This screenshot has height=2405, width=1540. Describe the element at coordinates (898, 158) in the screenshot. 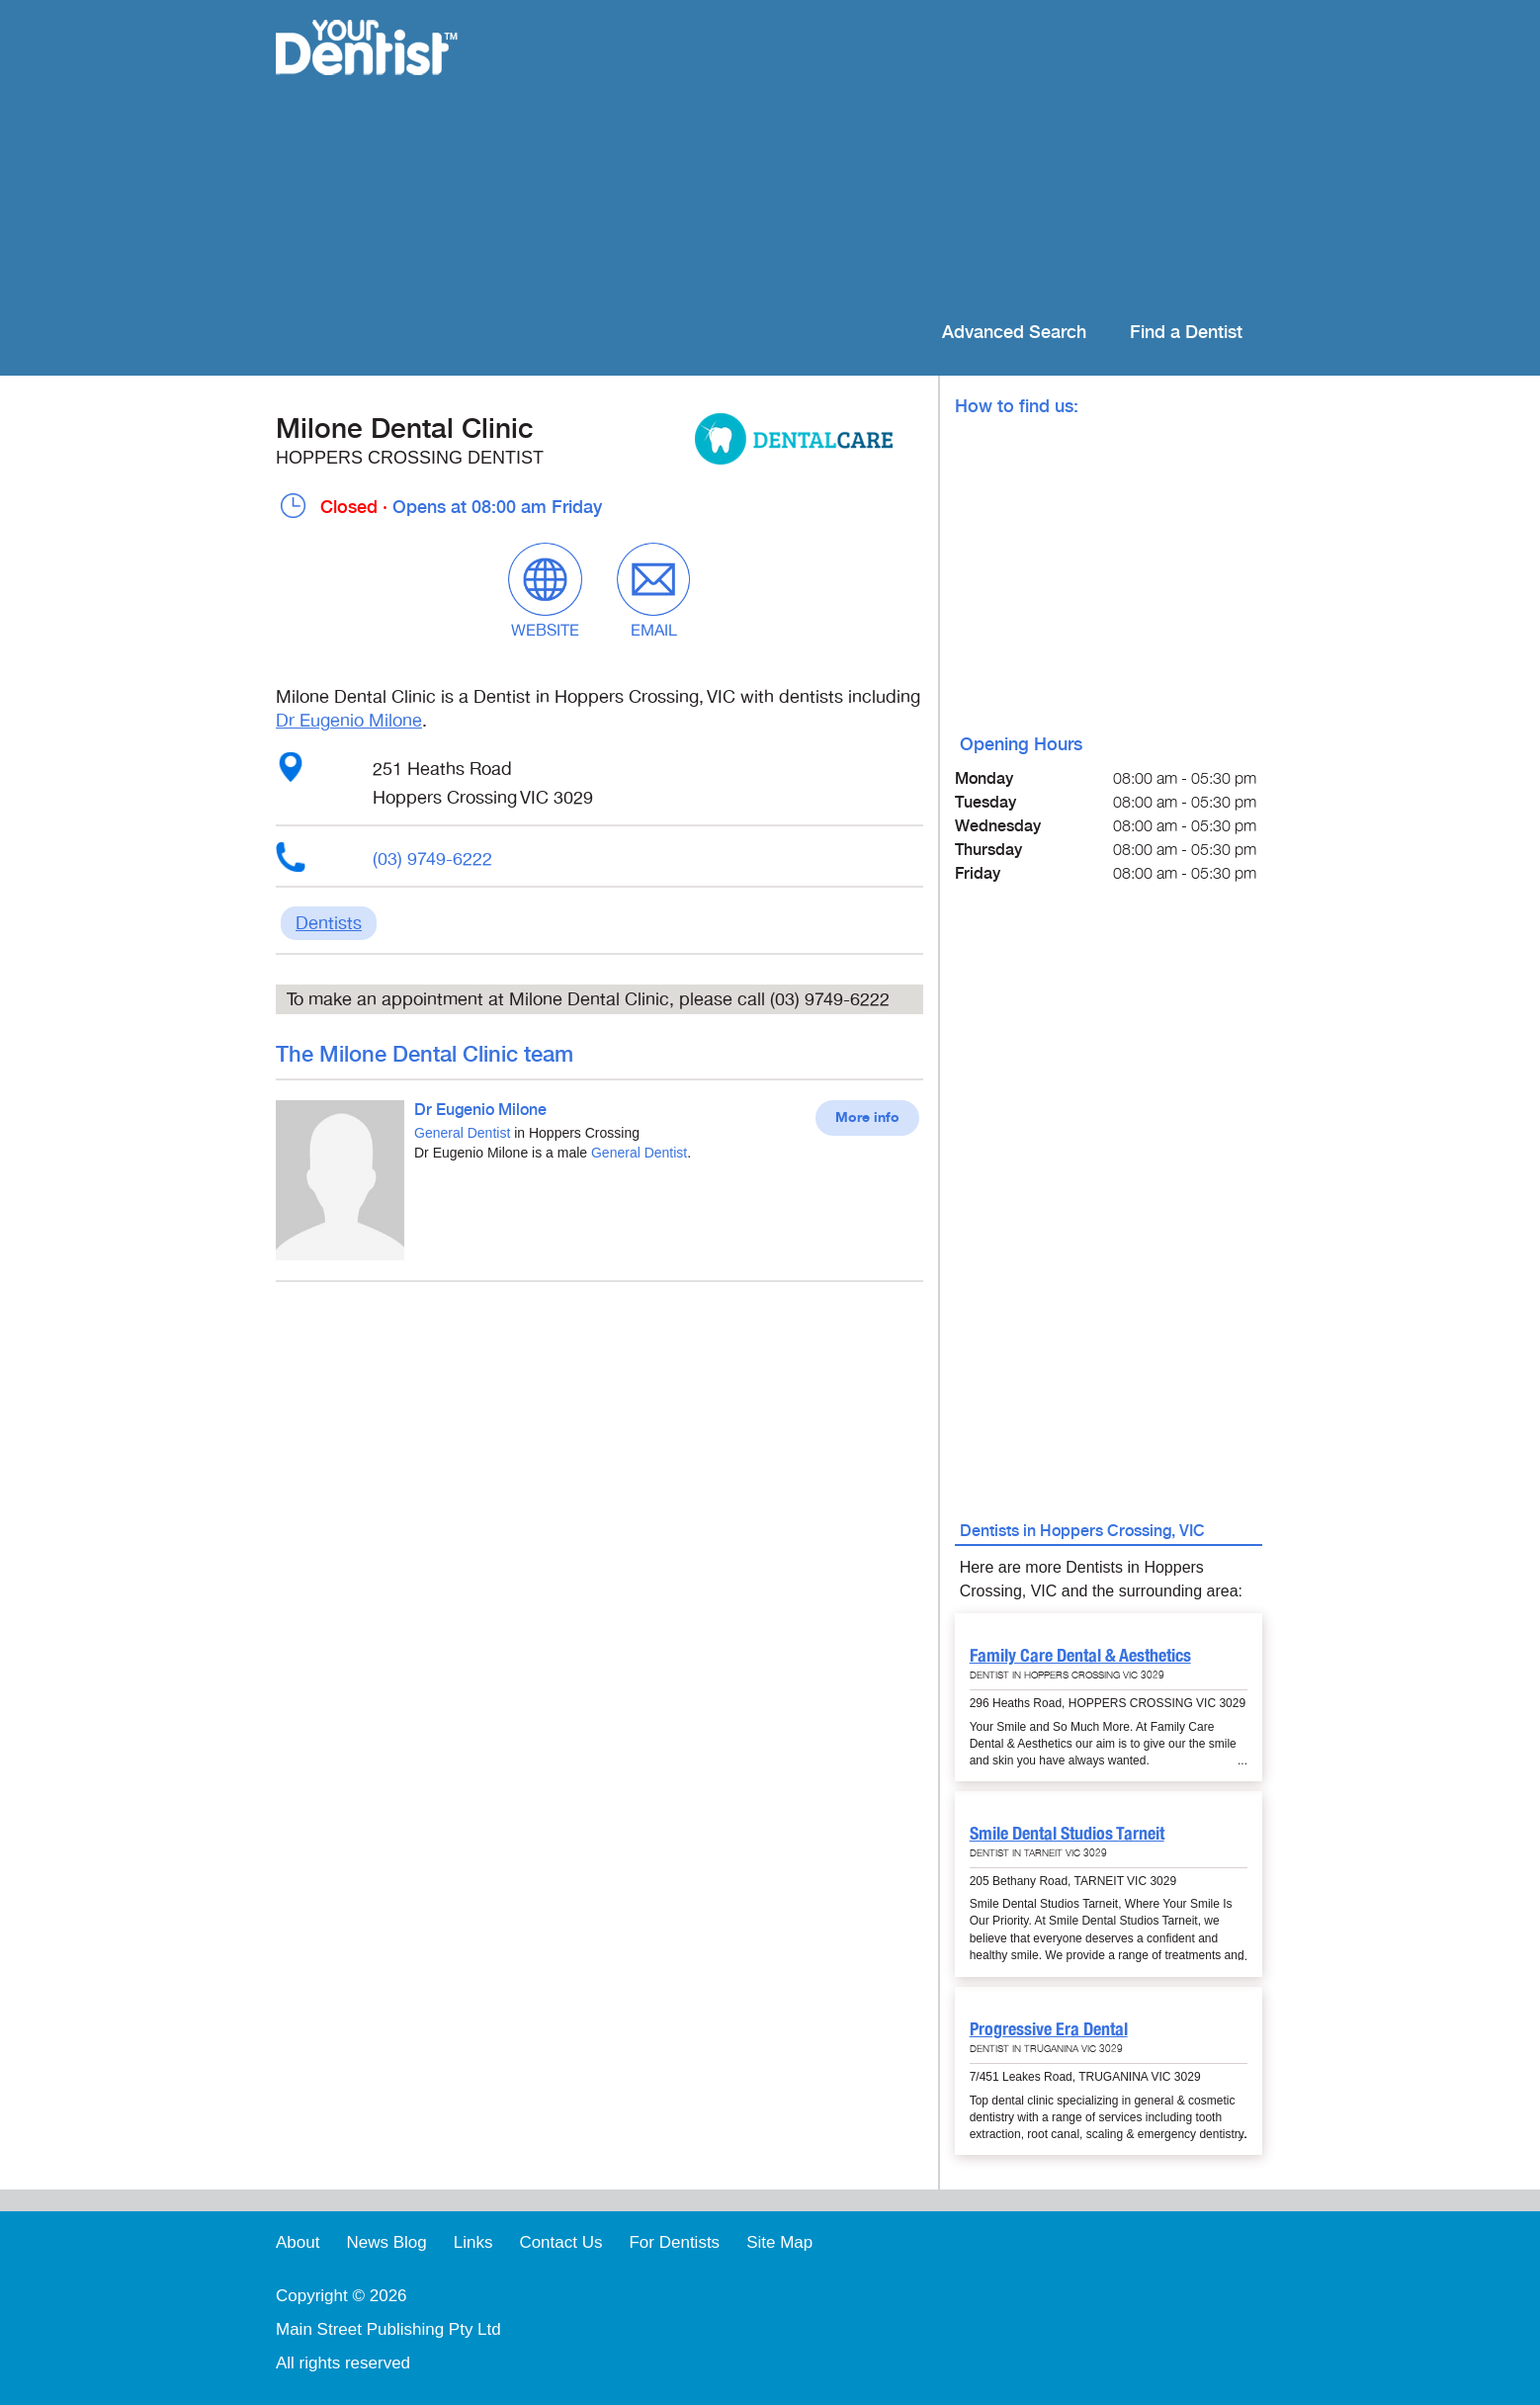

I see `[Advertisement]` at that location.